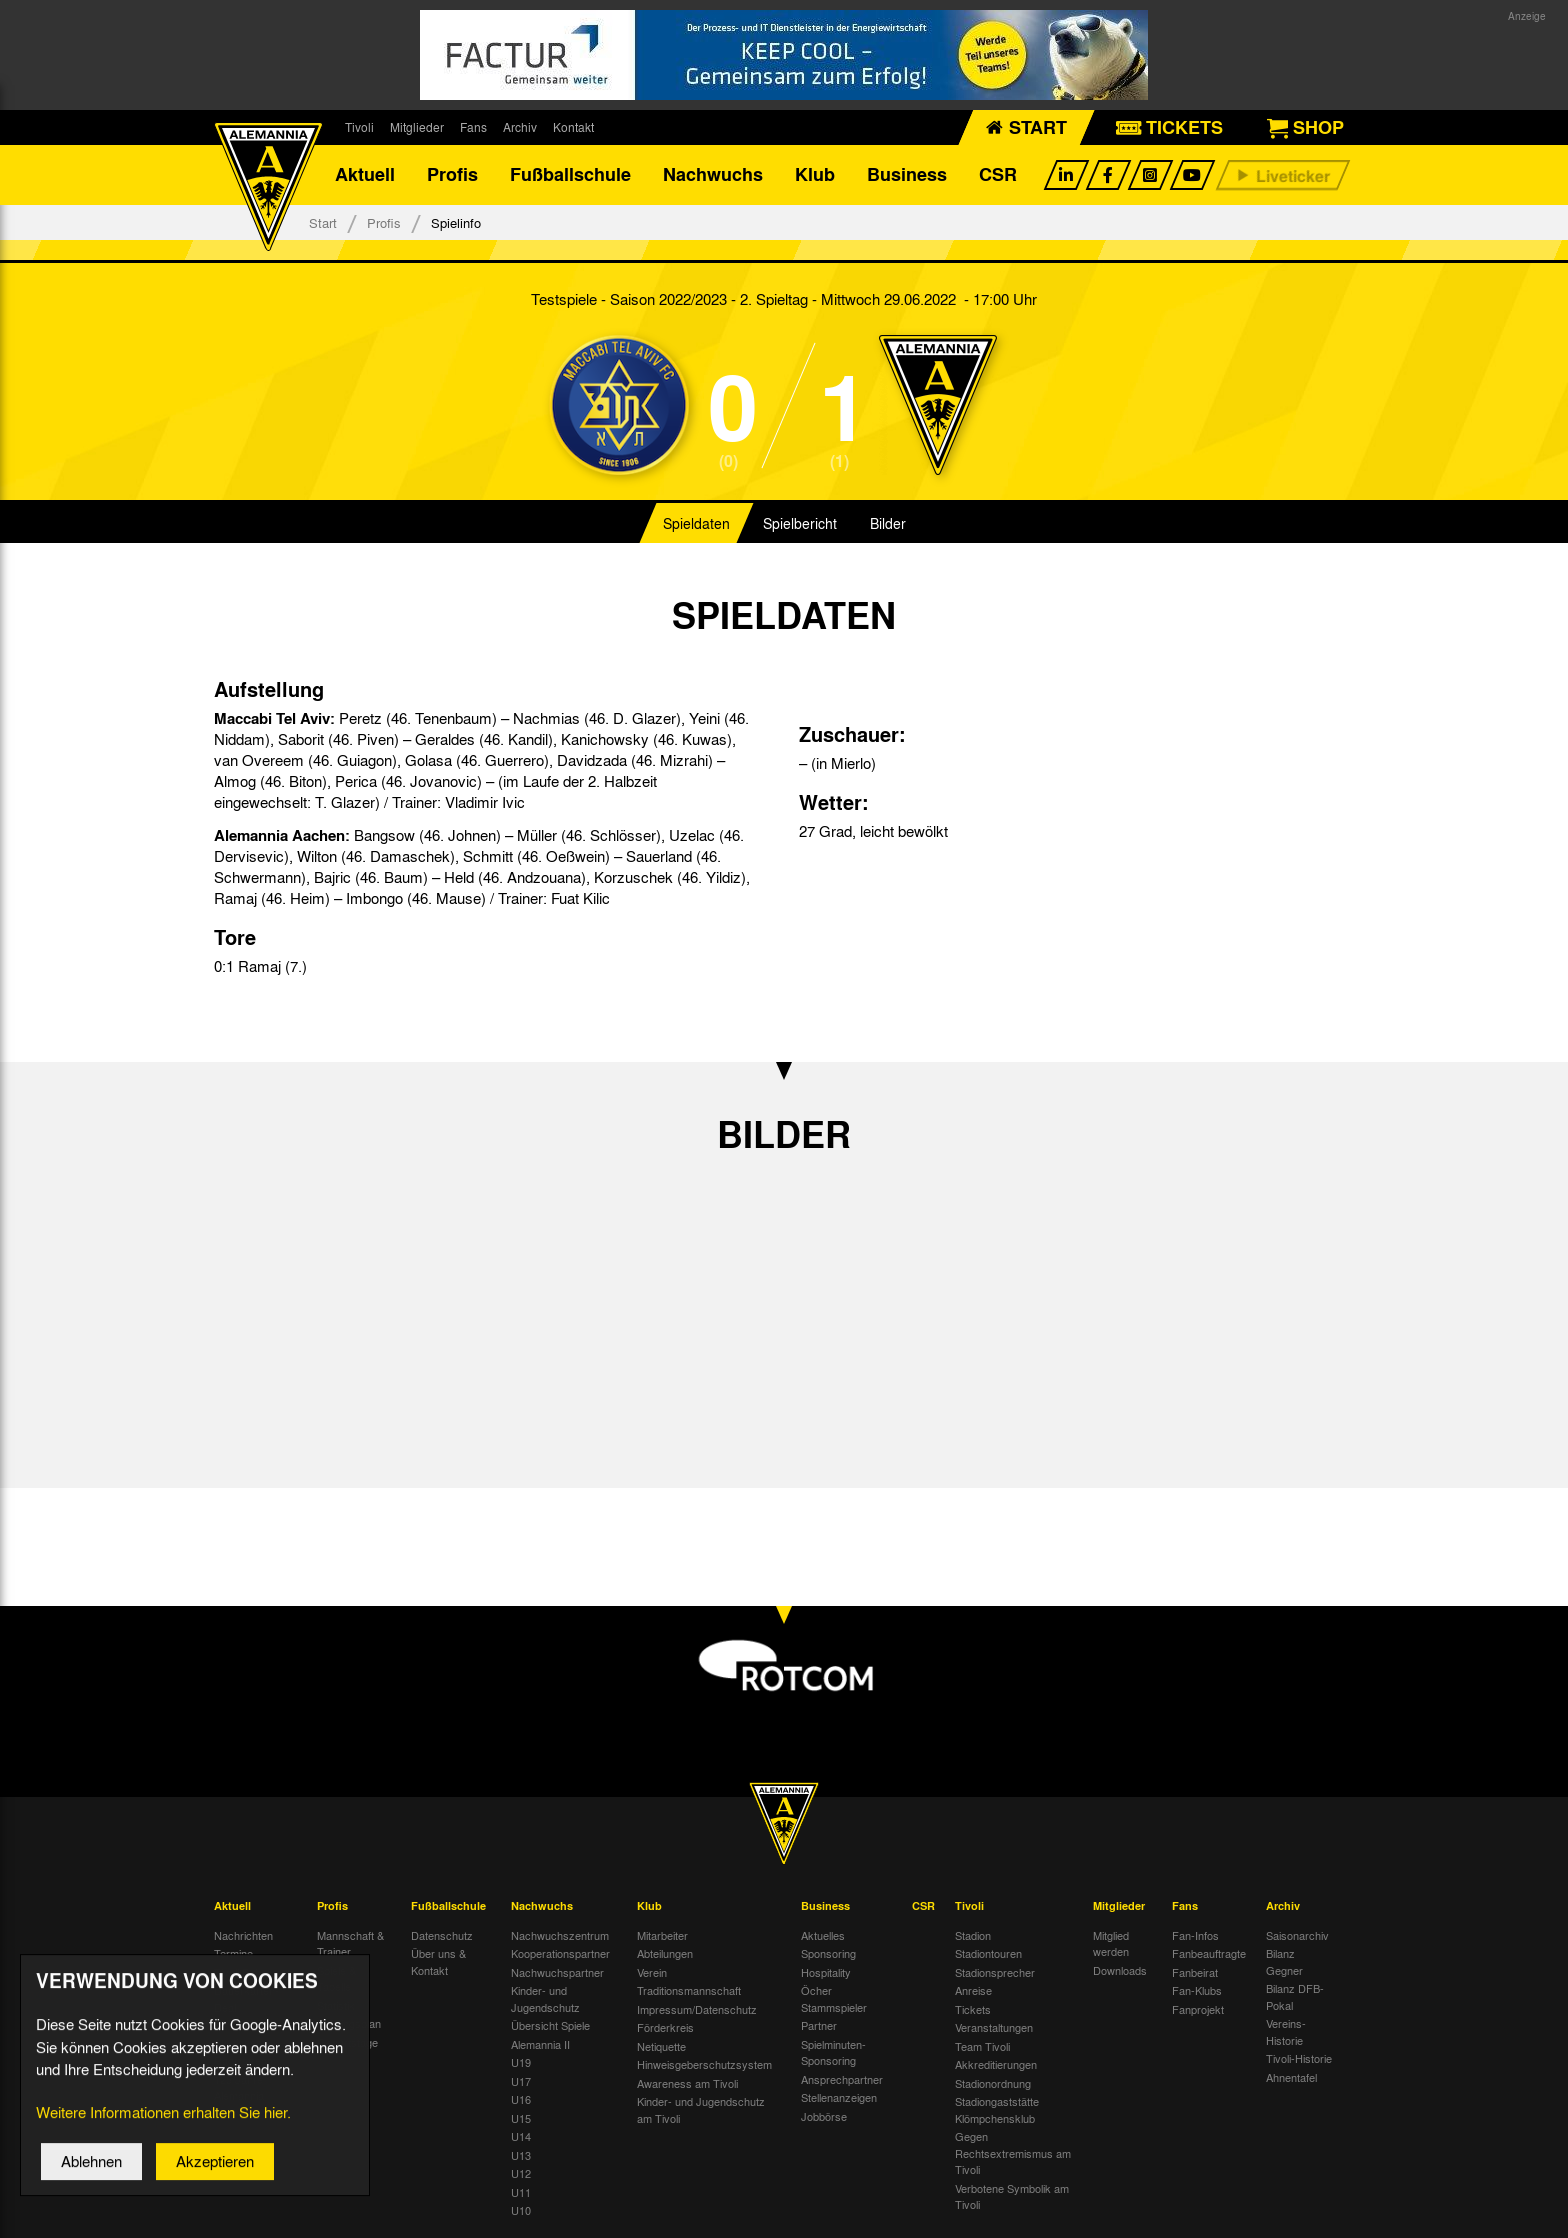  What do you see at coordinates (907, 175) in the screenshot?
I see `Business` at bounding box center [907, 175].